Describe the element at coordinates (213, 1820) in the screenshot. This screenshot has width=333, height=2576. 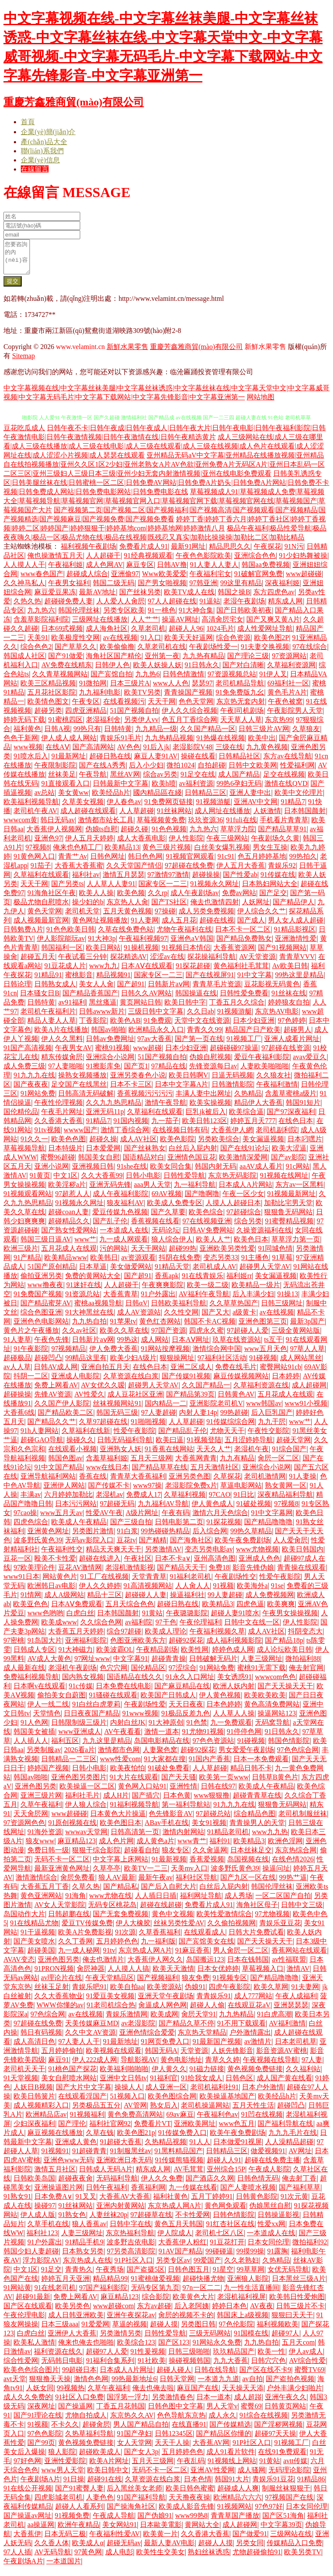
I see `97超碰总站` at that location.